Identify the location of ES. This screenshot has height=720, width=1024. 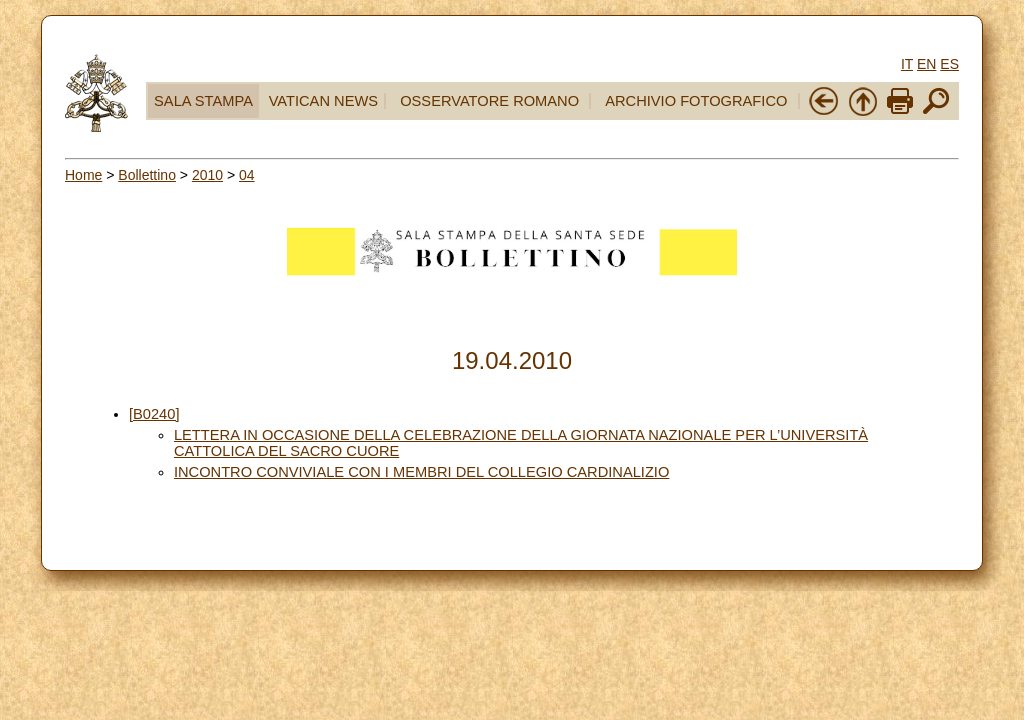
(949, 64).